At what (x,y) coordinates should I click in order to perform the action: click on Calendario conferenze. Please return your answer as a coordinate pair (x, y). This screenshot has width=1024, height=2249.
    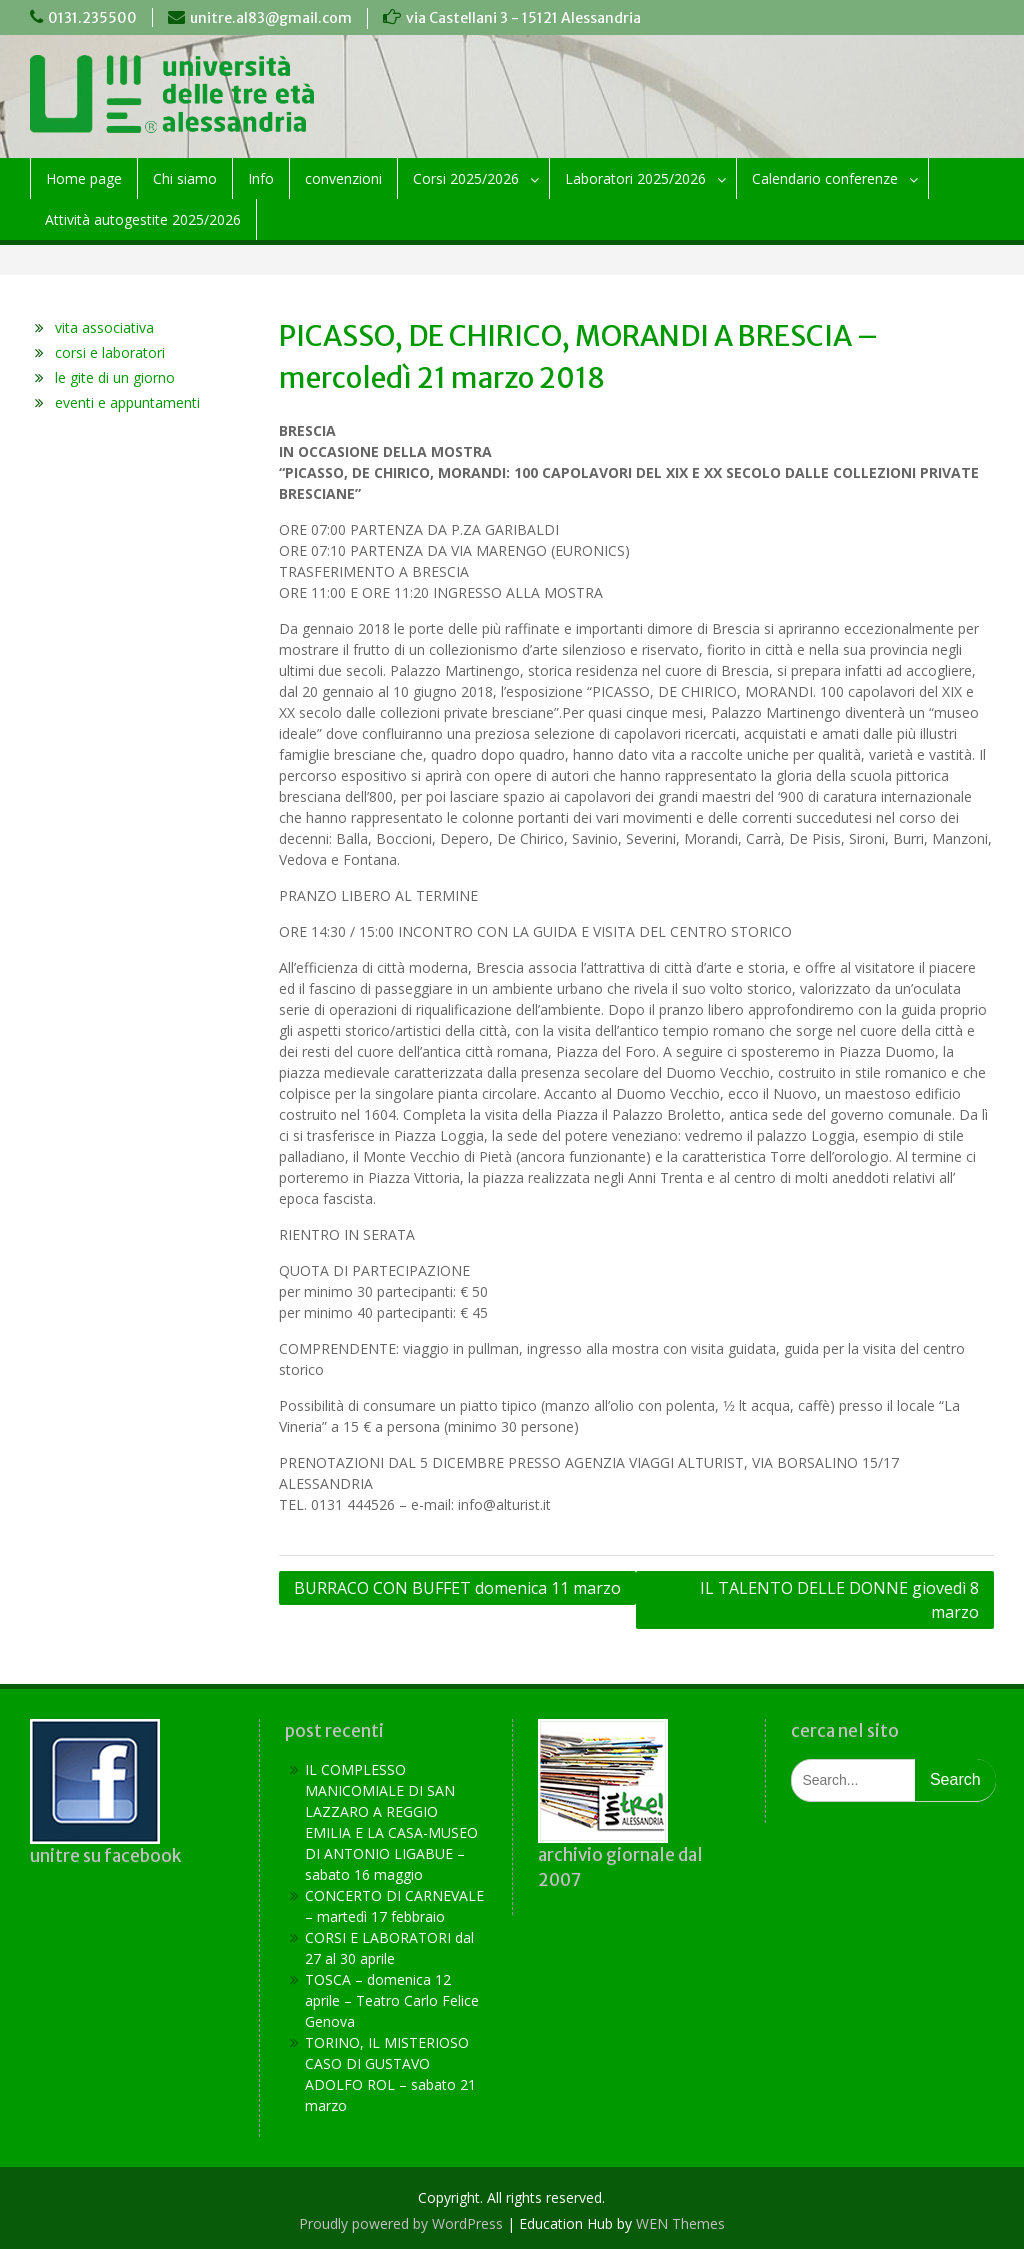
    Looking at the image, I should click on (825, 178).